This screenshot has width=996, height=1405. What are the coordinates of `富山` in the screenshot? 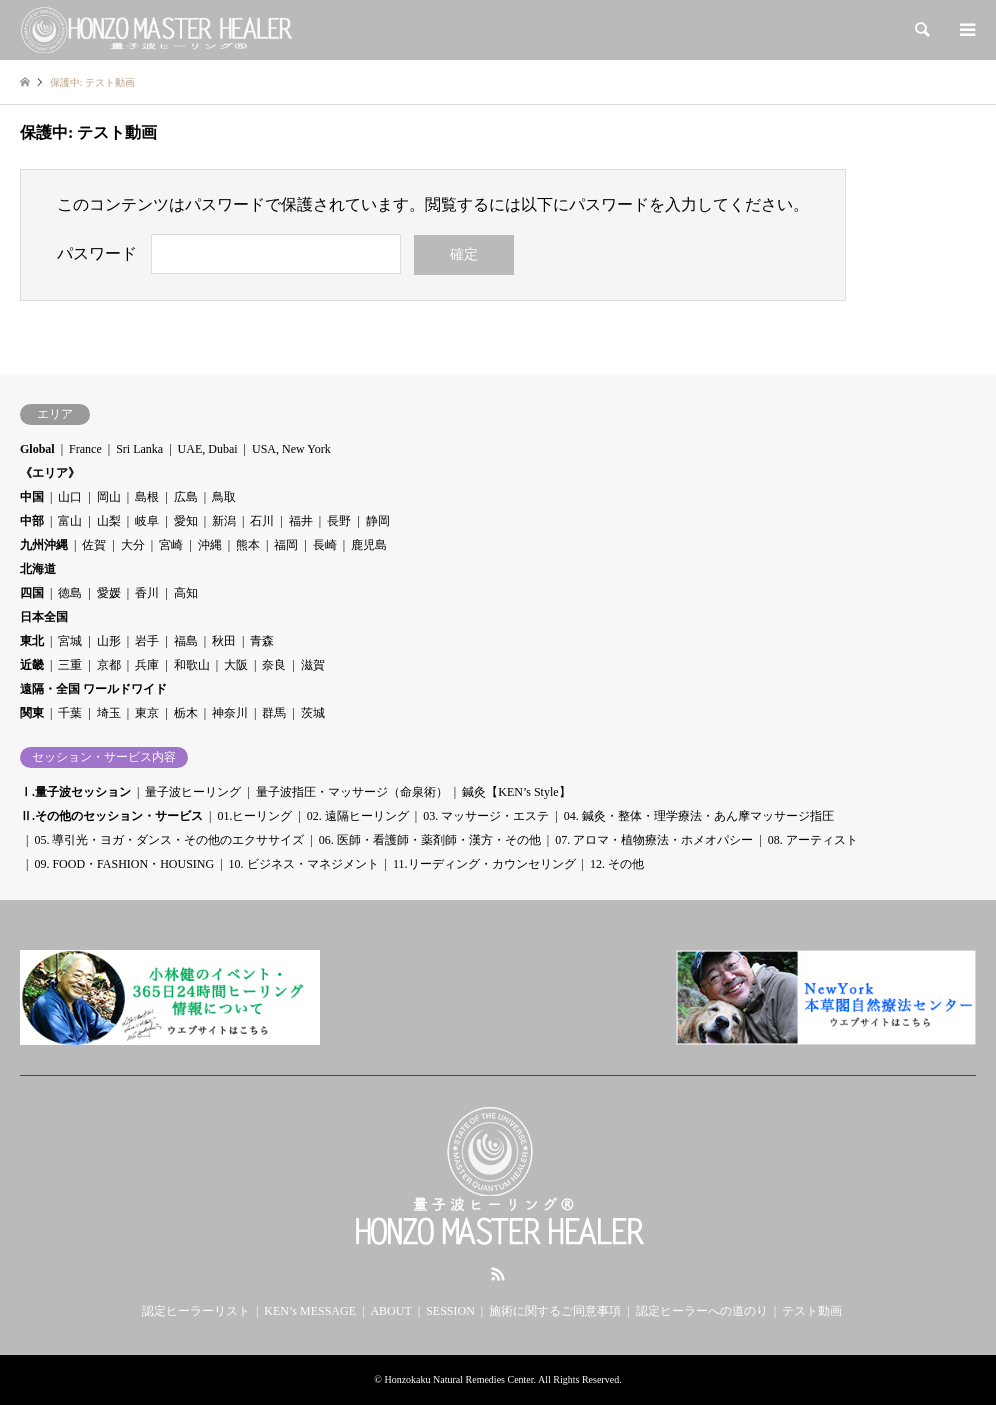 It's located at (70, 521).